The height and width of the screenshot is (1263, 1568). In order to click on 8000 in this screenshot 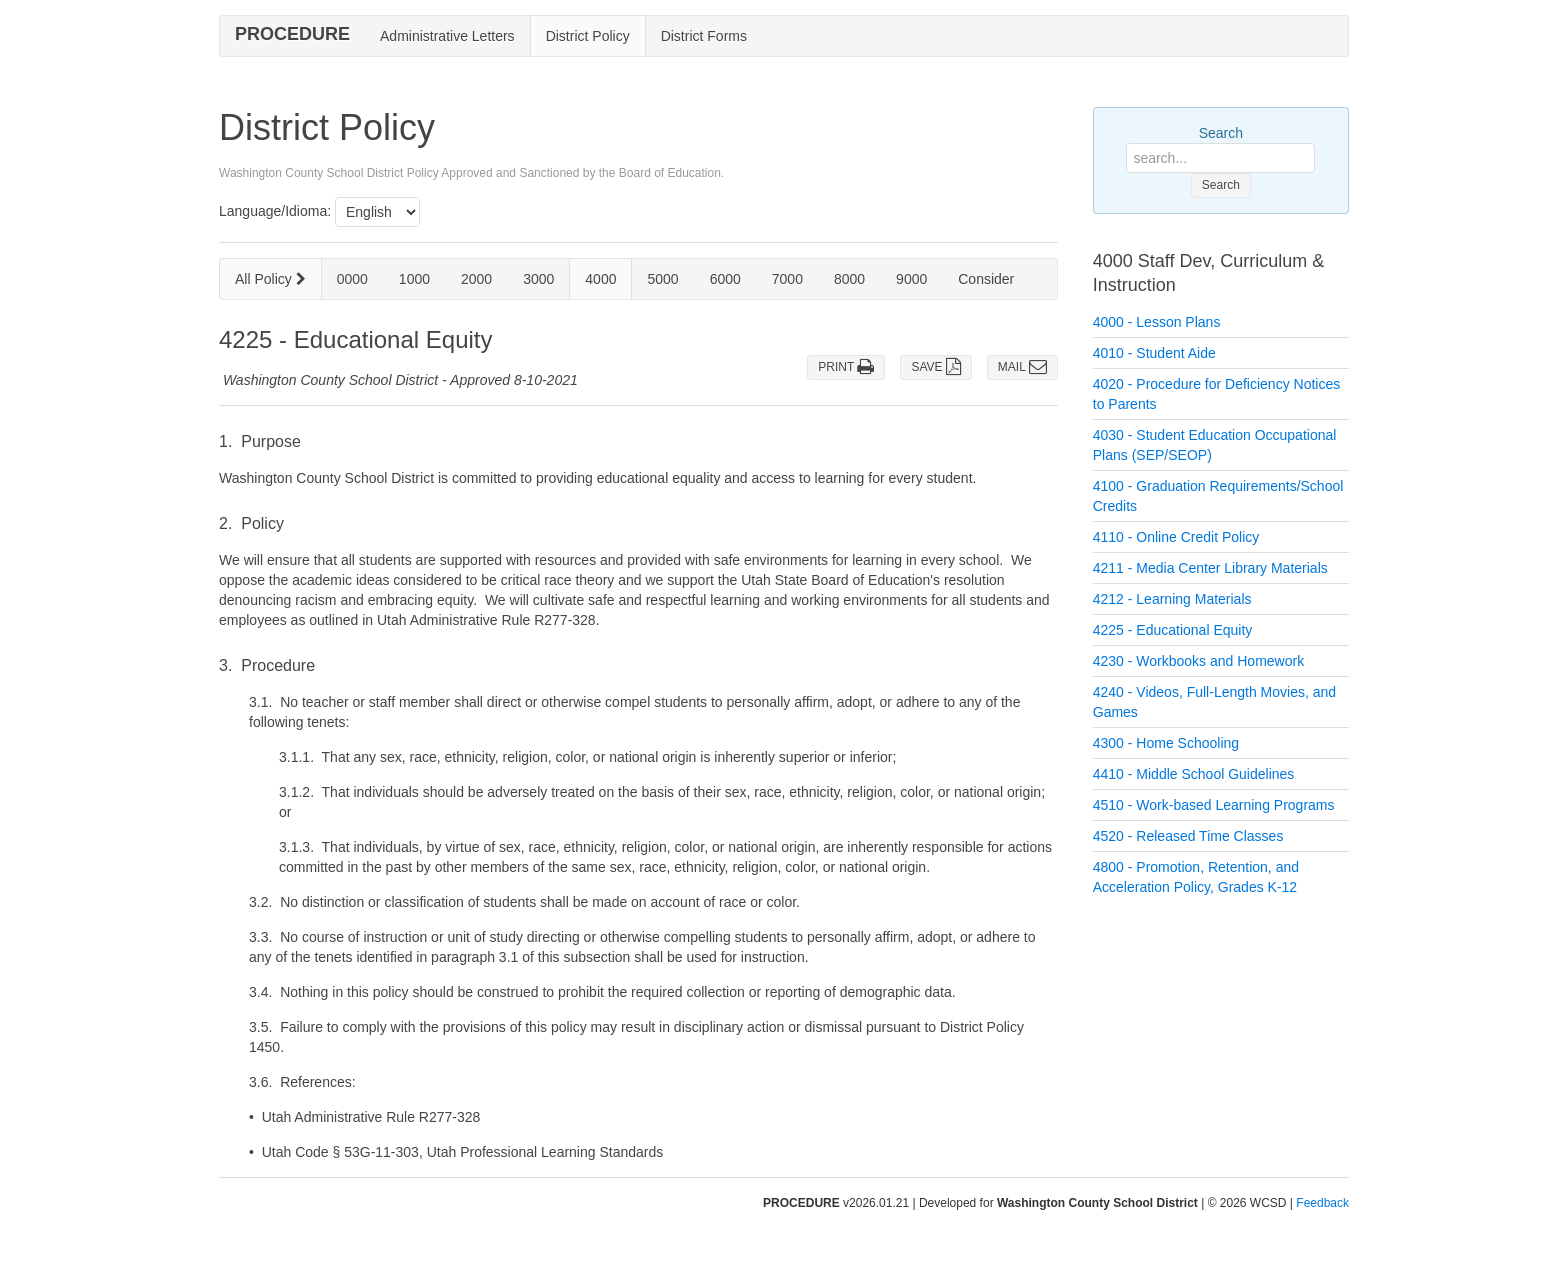, I will do `click(849, 279)`.